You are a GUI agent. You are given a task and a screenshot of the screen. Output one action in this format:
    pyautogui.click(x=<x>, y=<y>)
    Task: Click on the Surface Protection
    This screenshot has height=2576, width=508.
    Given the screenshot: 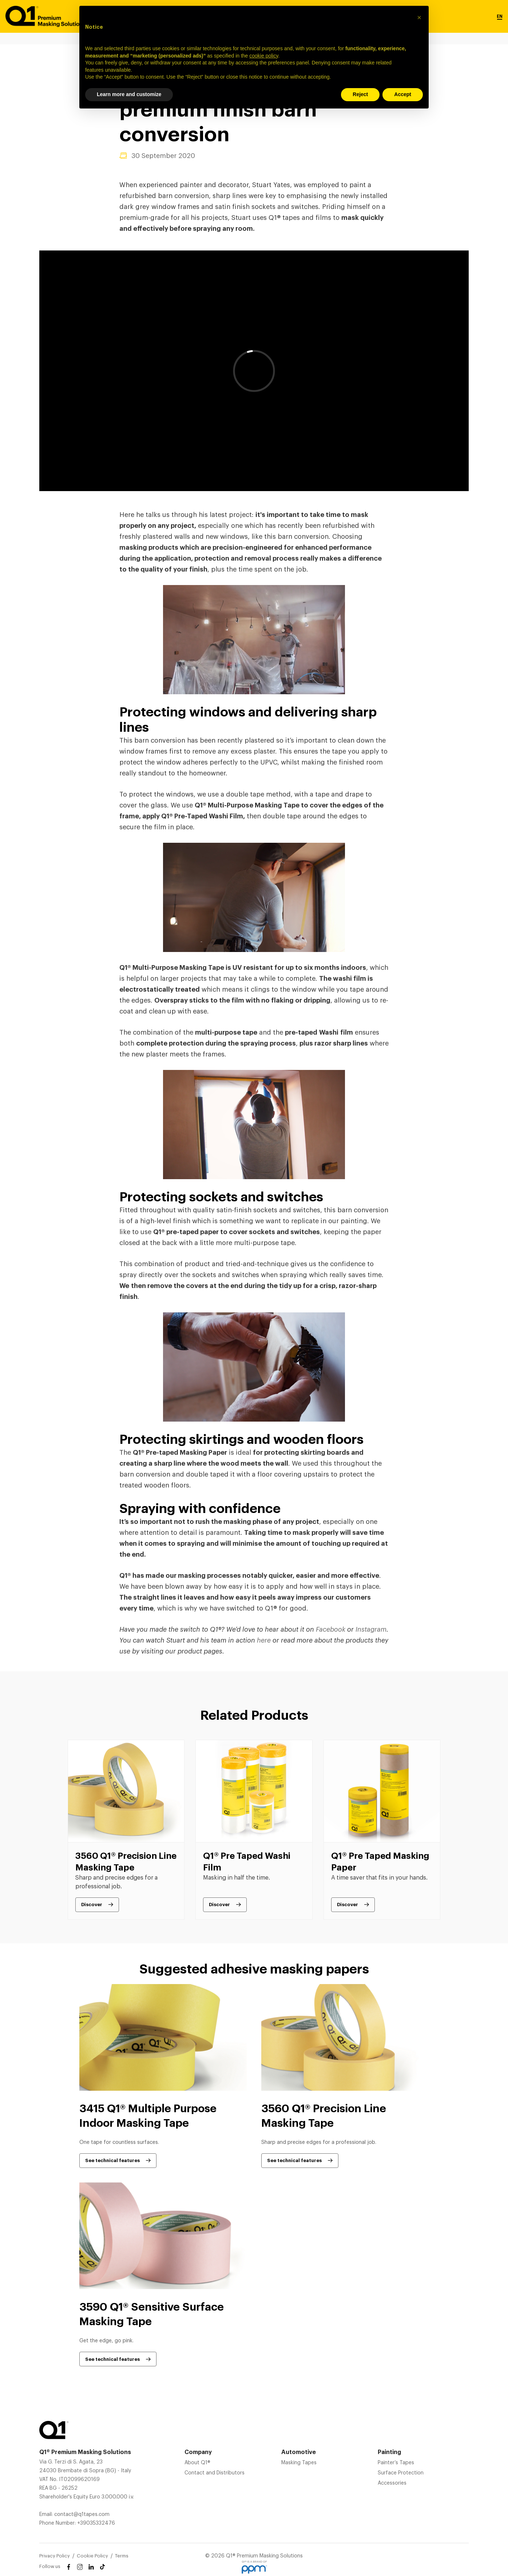 What is the action you would take?
    pyautogui.click(x=401, y=2473)
    